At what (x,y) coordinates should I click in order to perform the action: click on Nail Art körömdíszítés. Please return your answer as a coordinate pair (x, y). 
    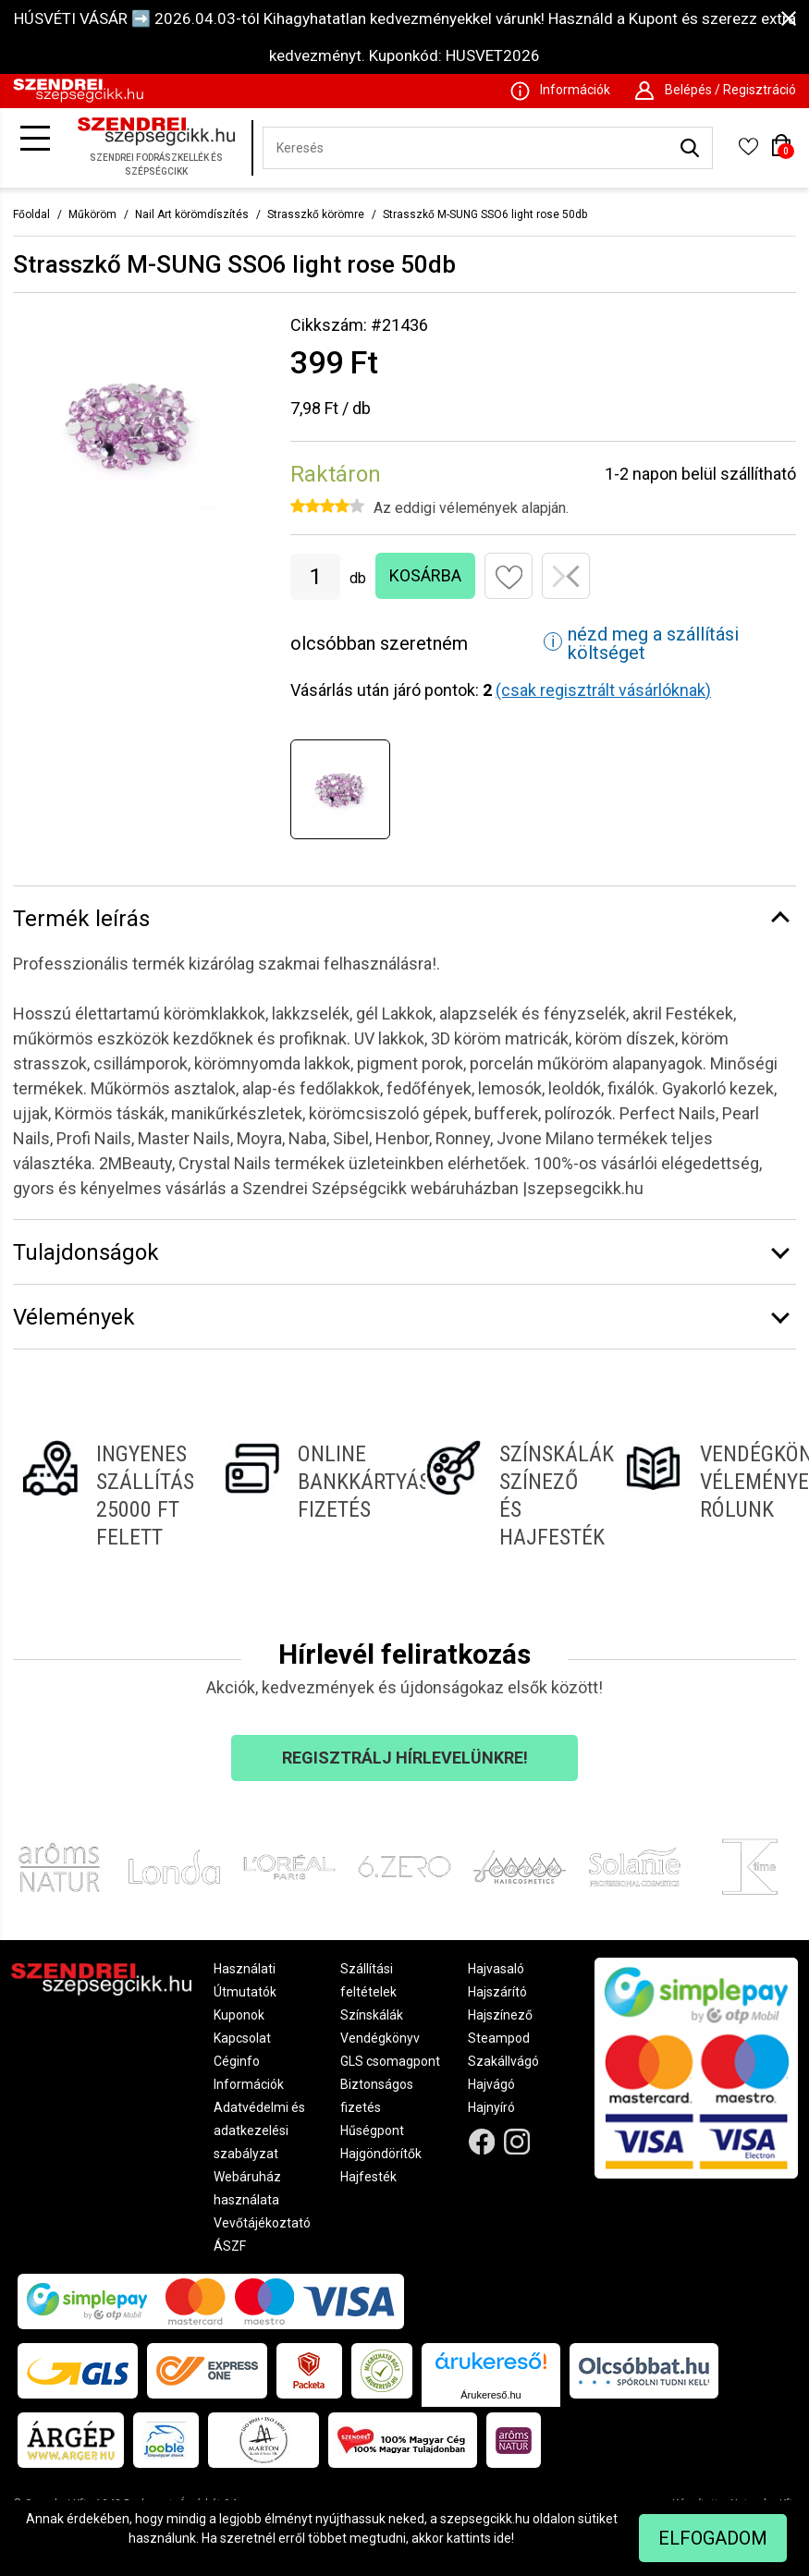
    Looking at the image, I should click on (192, 214).